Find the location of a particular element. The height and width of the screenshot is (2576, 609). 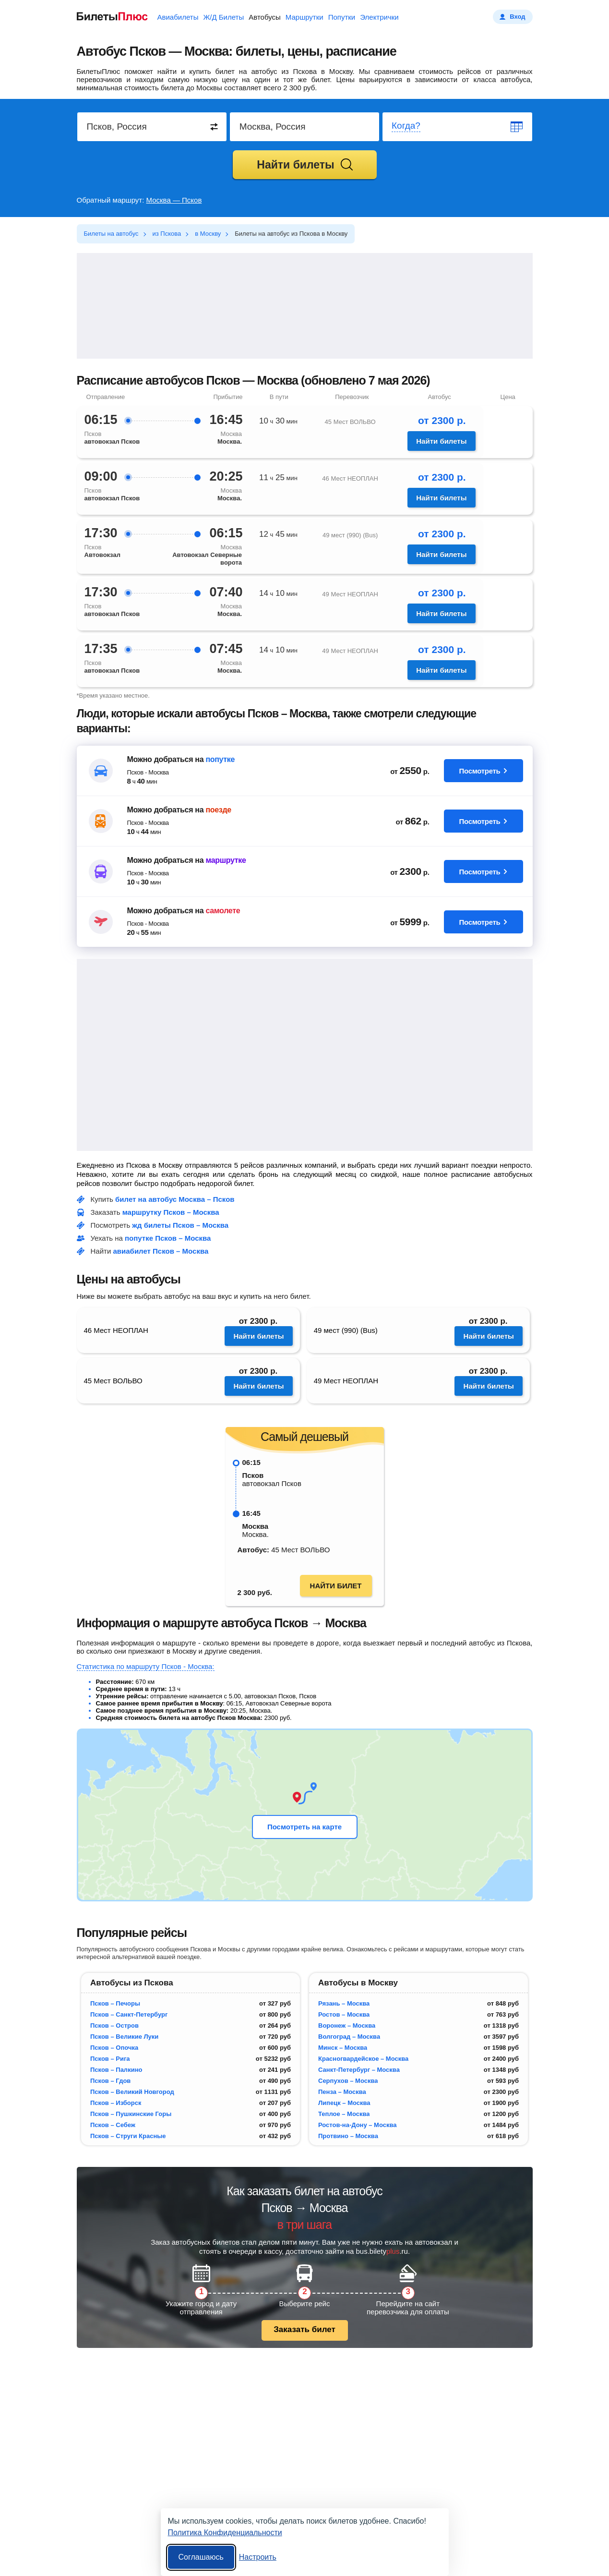

жд билеты Псков – Москва is located at coordinates (180, 1225).